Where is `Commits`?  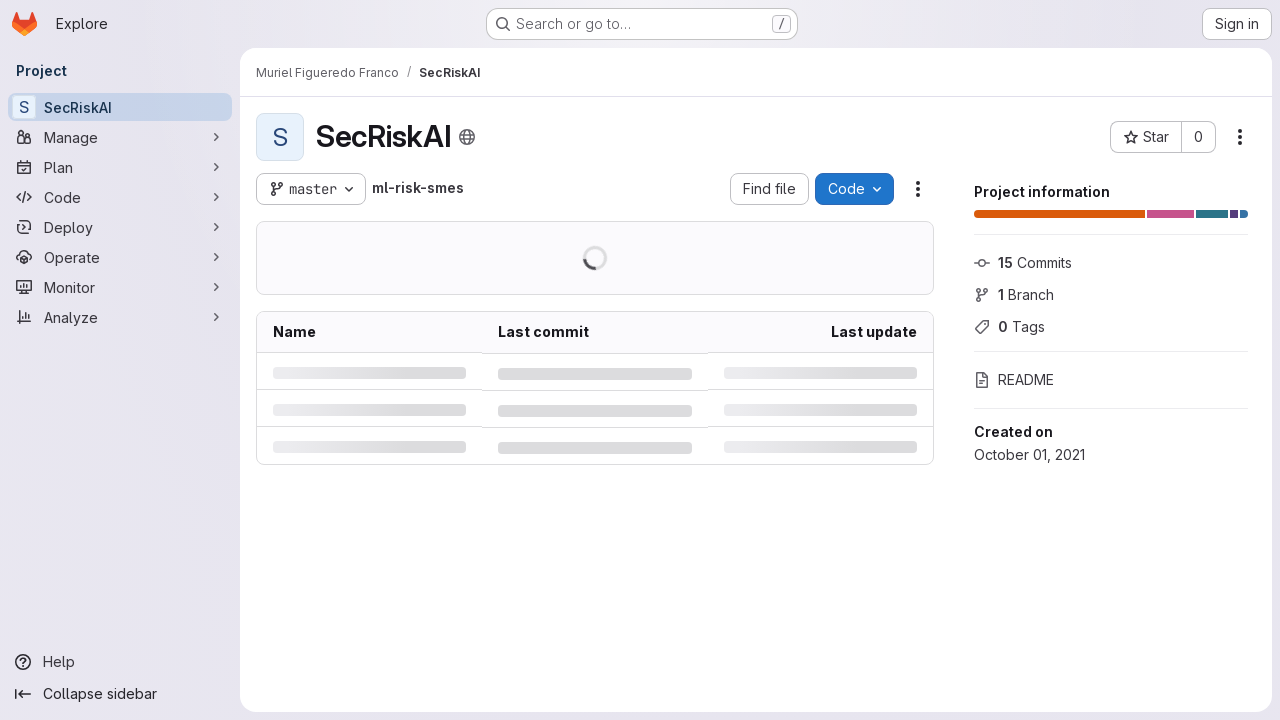 Commits is located at coordinates (1023, 262).